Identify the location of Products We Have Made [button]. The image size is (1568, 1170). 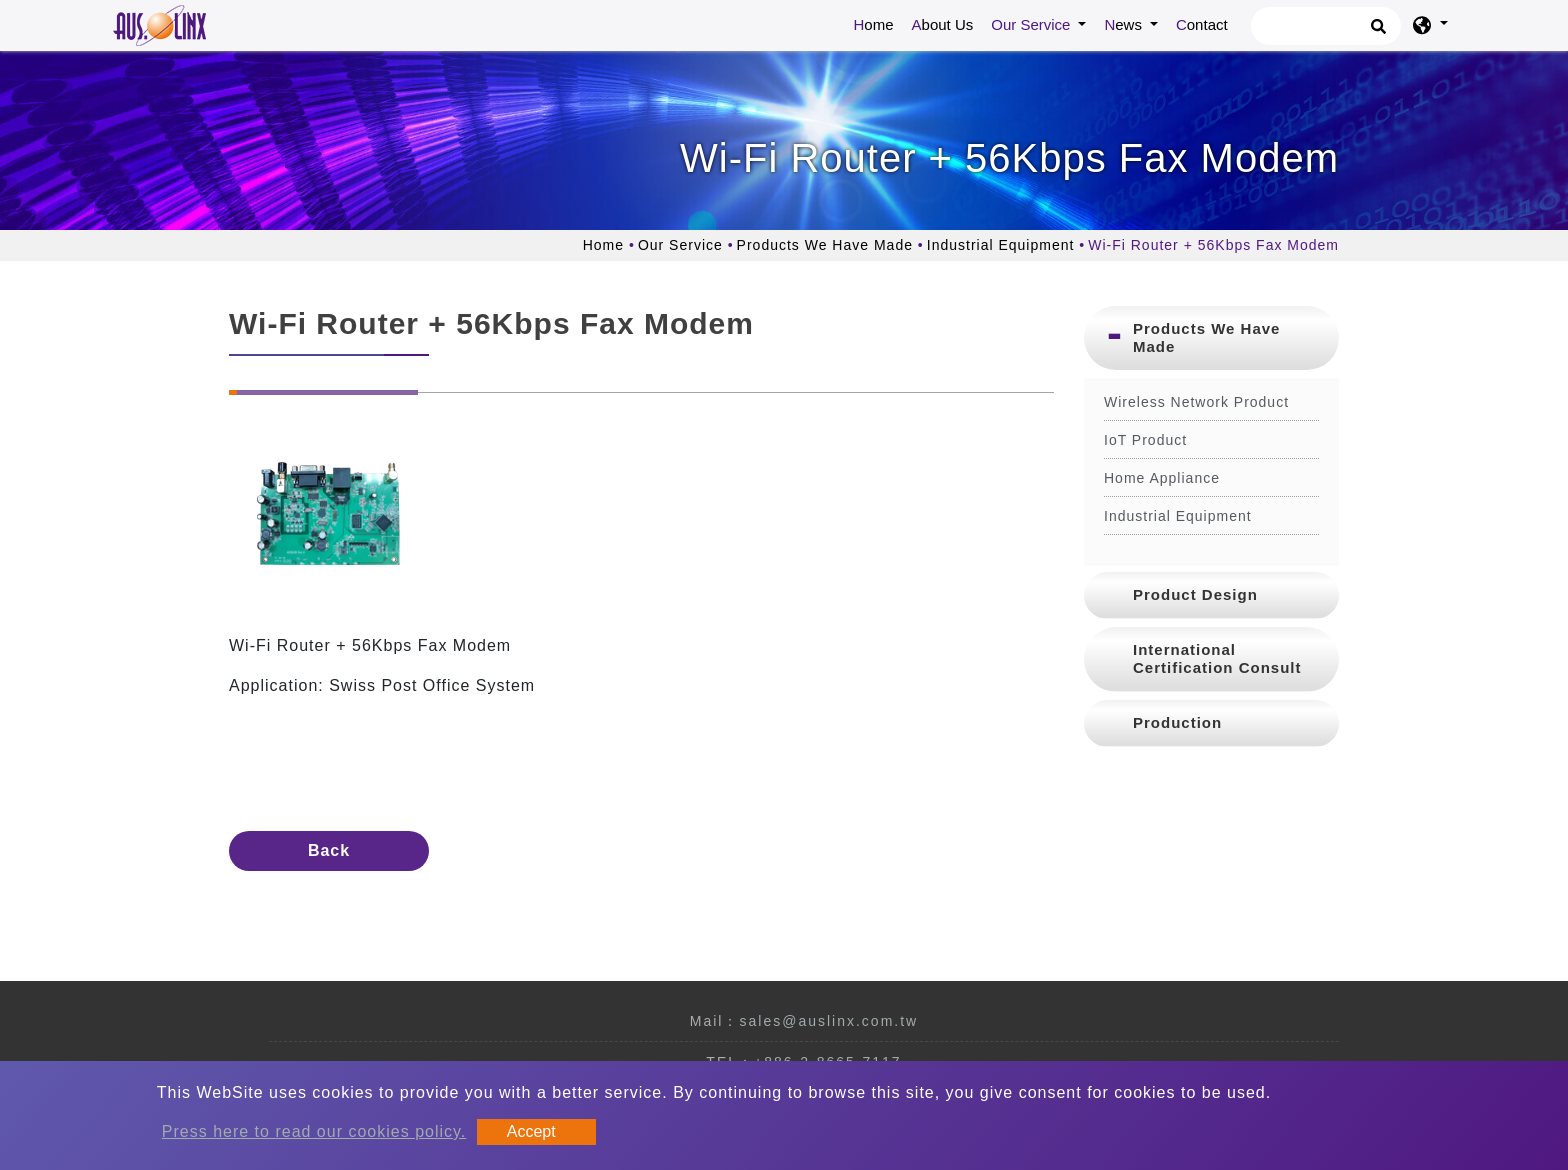
(1206, 337).